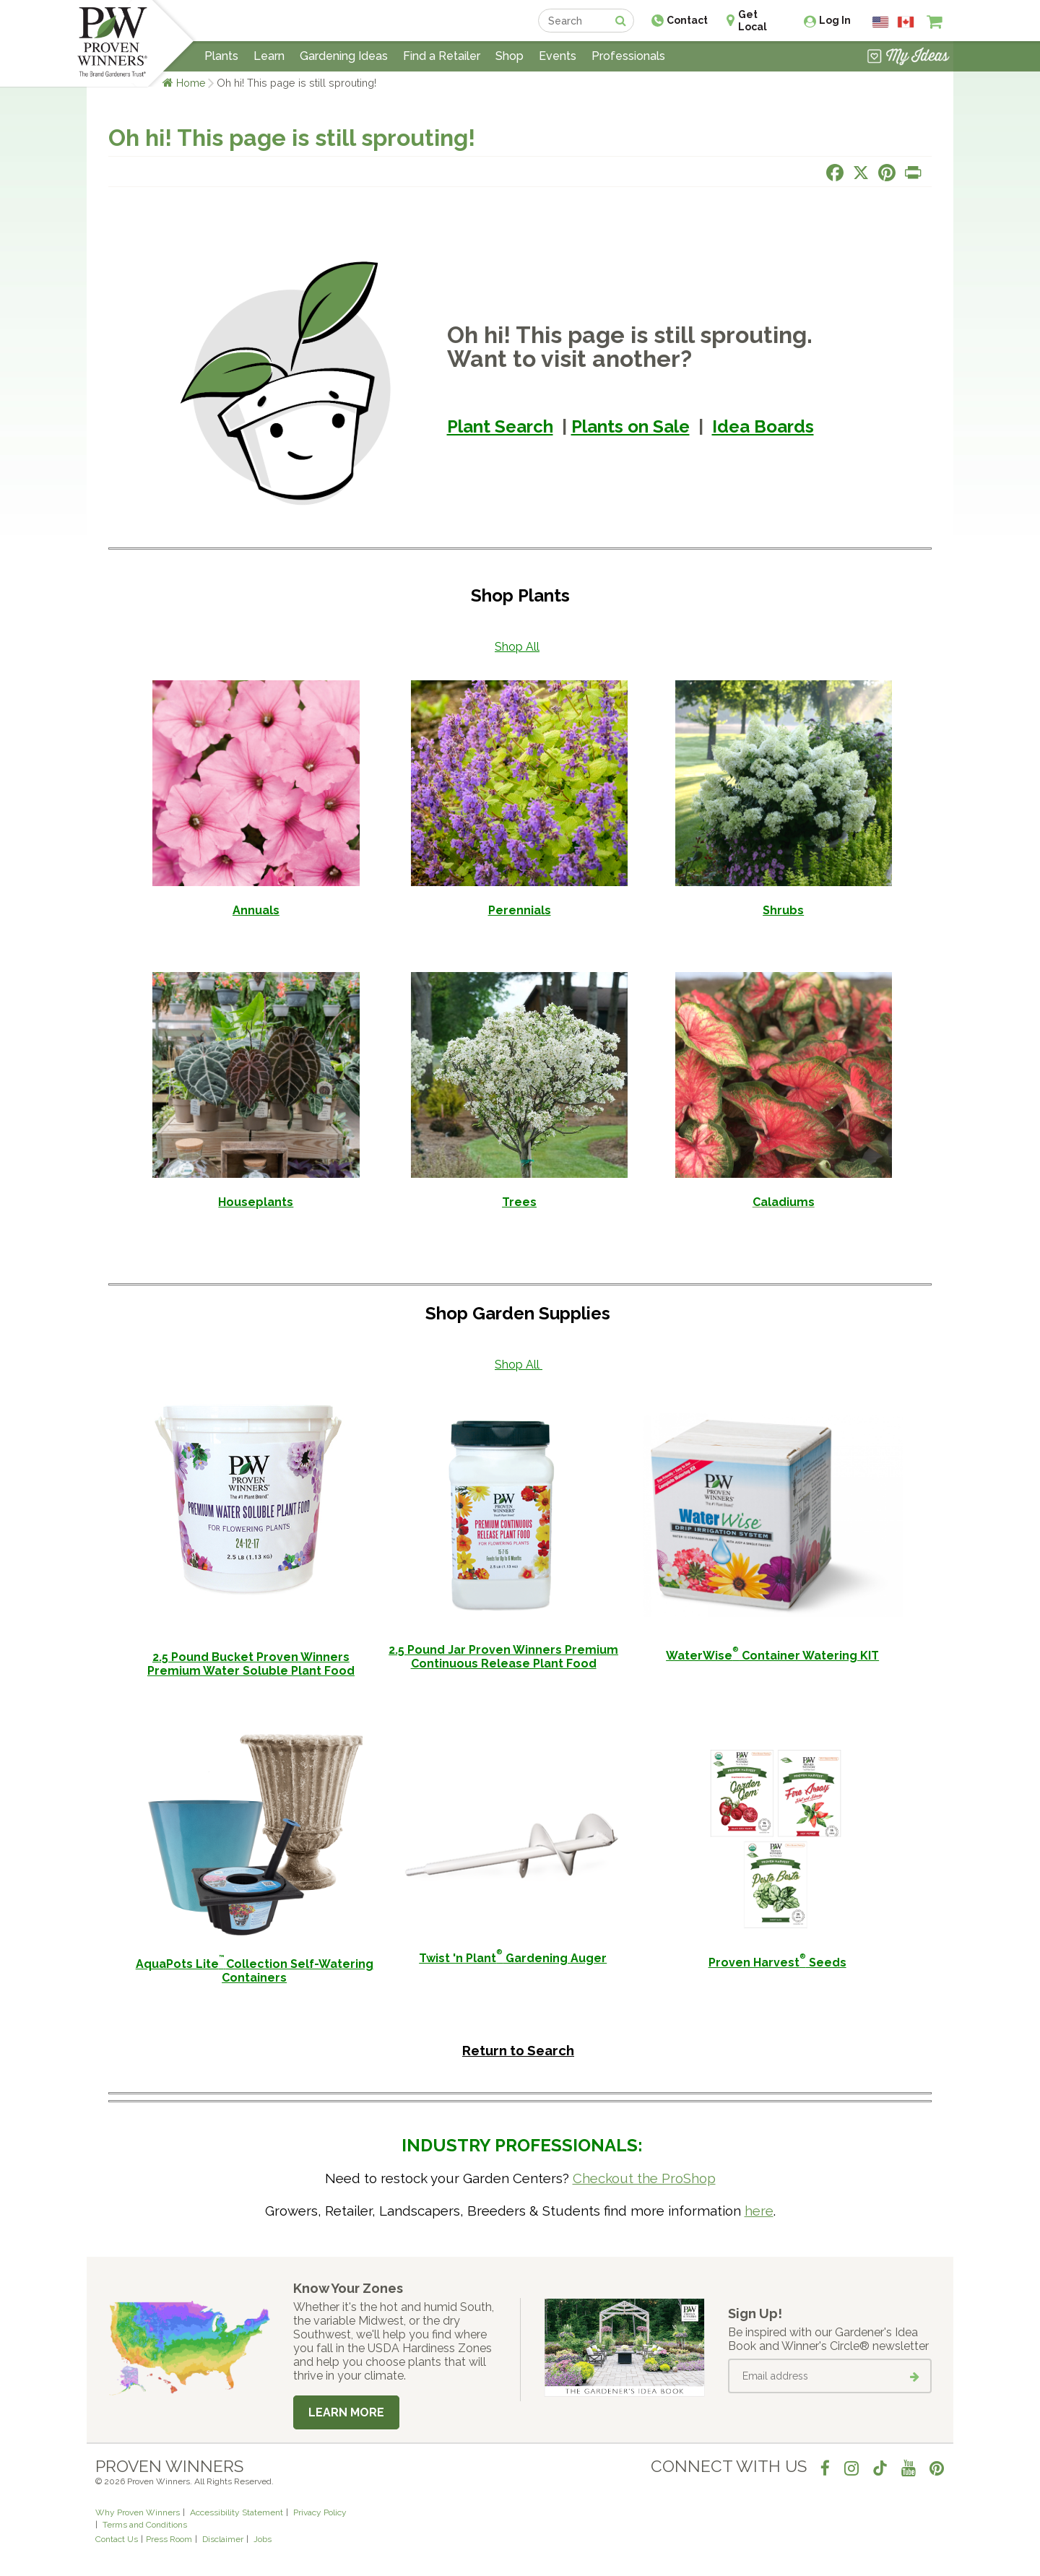 This screenshot has height=2576, width=1040. What do you see at coordinates (908, 58) in the screenshot?
I see `[View My Idea Boards]` at bounding box center [908, 58].